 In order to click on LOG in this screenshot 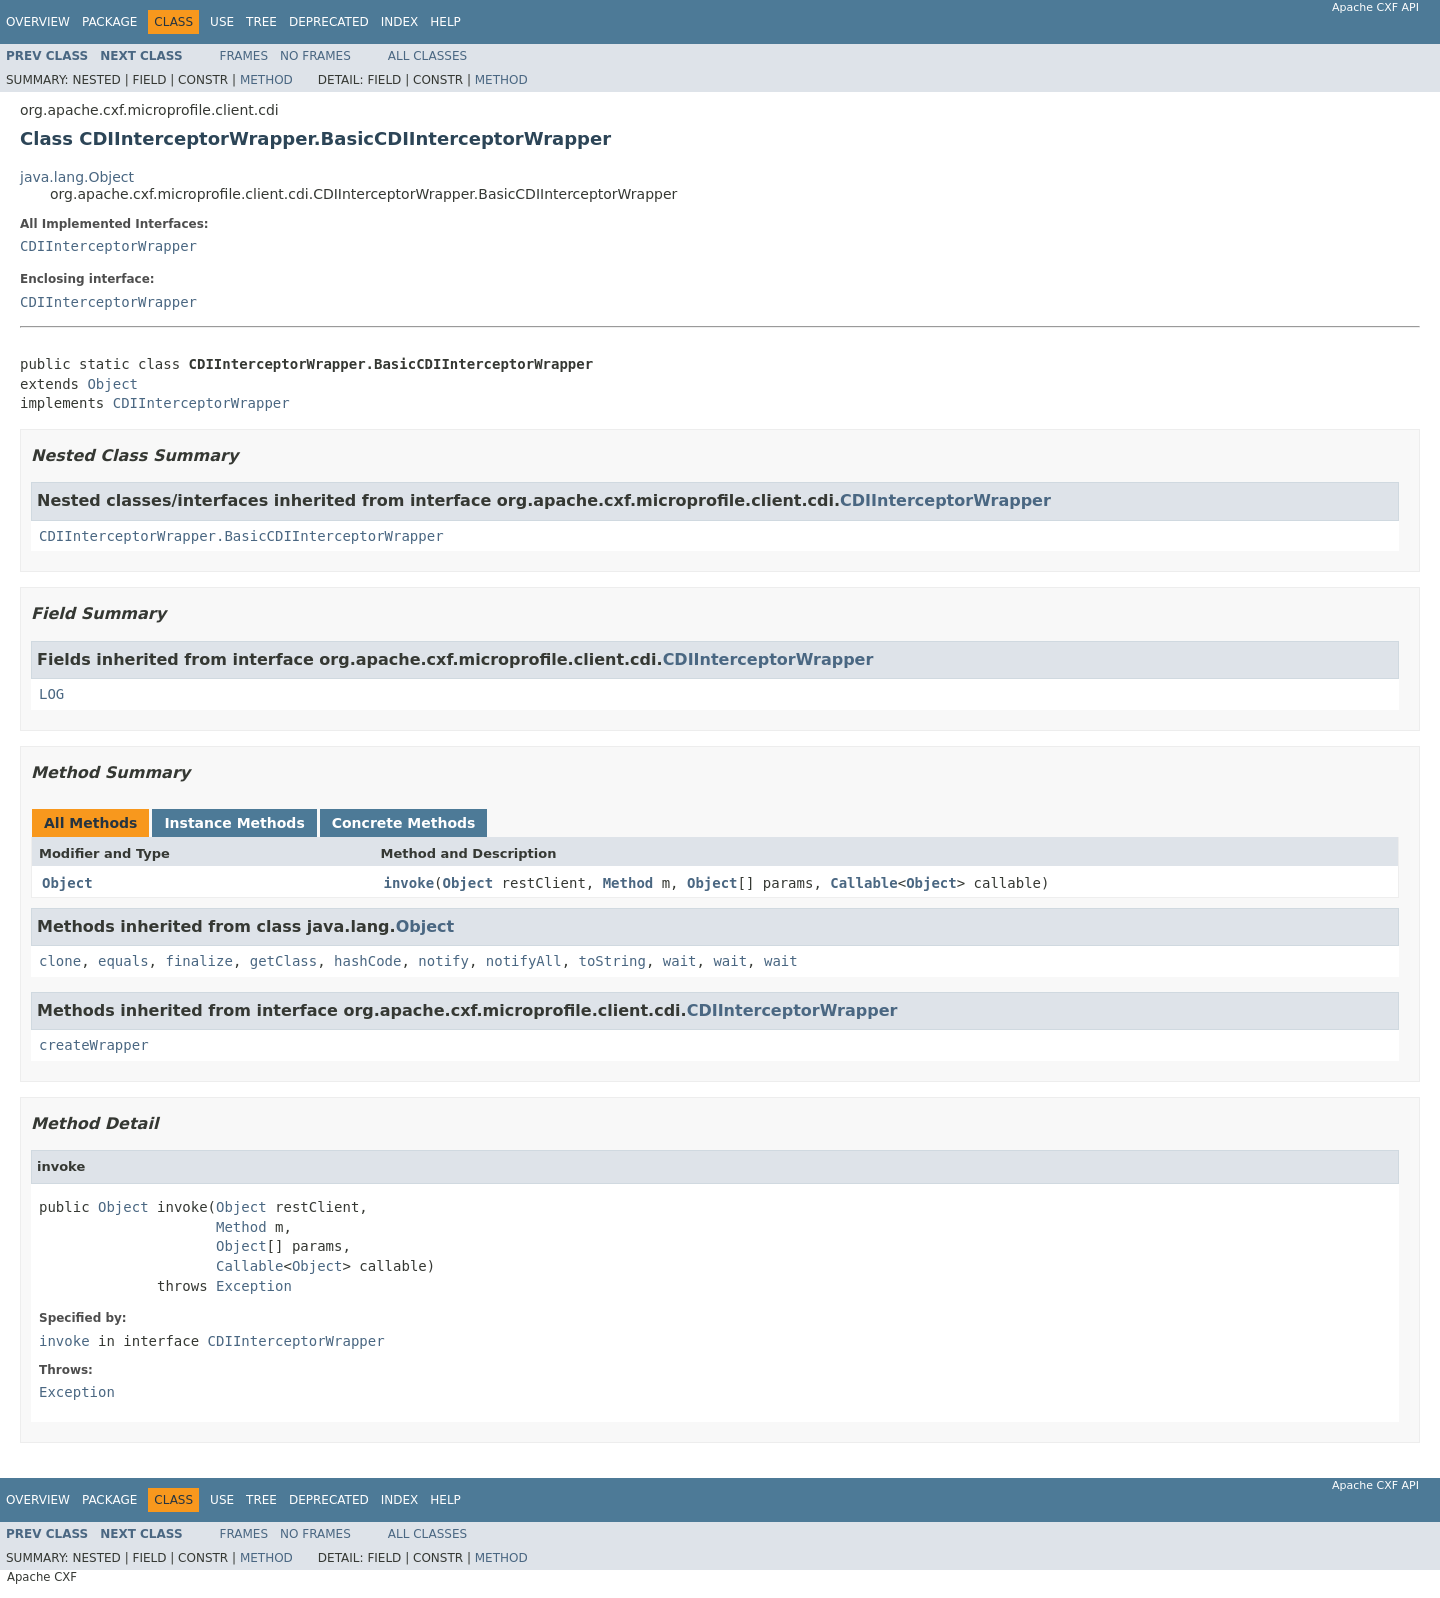, I will do `click(51, 694)`.